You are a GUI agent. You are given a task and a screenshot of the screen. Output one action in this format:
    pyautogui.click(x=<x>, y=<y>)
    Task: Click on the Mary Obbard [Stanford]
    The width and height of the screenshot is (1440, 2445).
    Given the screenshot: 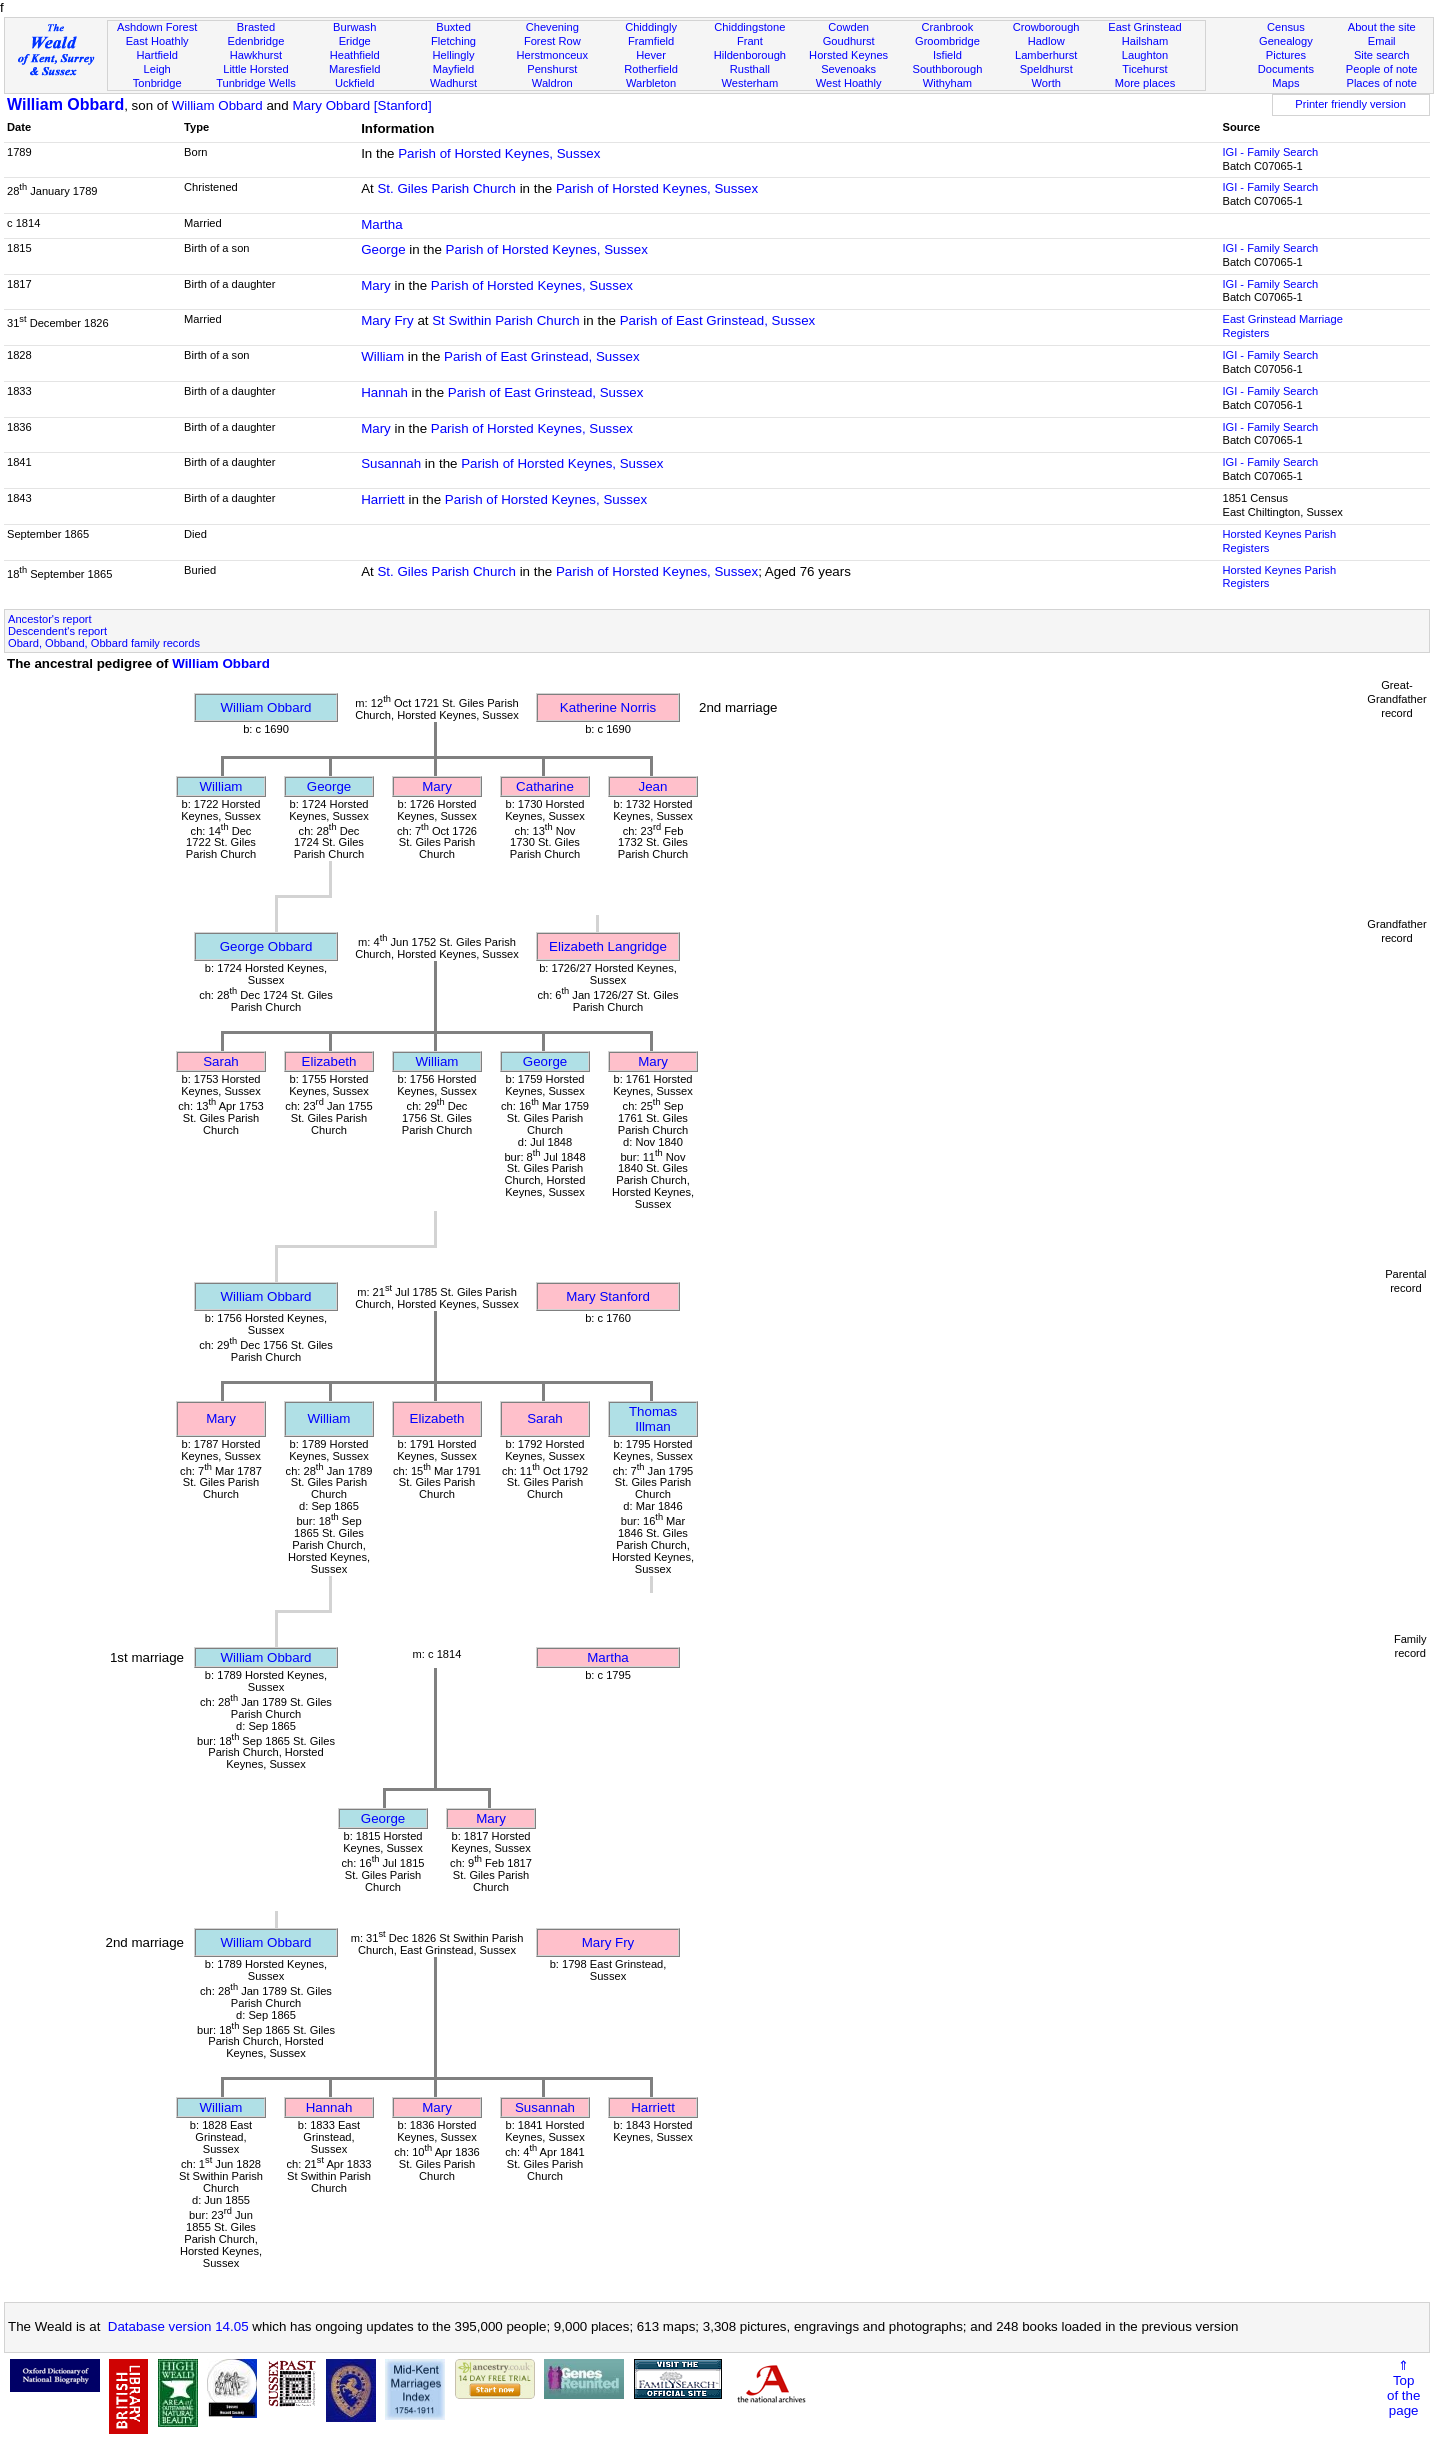 What is the action you would take?
    pyautogui.click(x=361, y=105)
    